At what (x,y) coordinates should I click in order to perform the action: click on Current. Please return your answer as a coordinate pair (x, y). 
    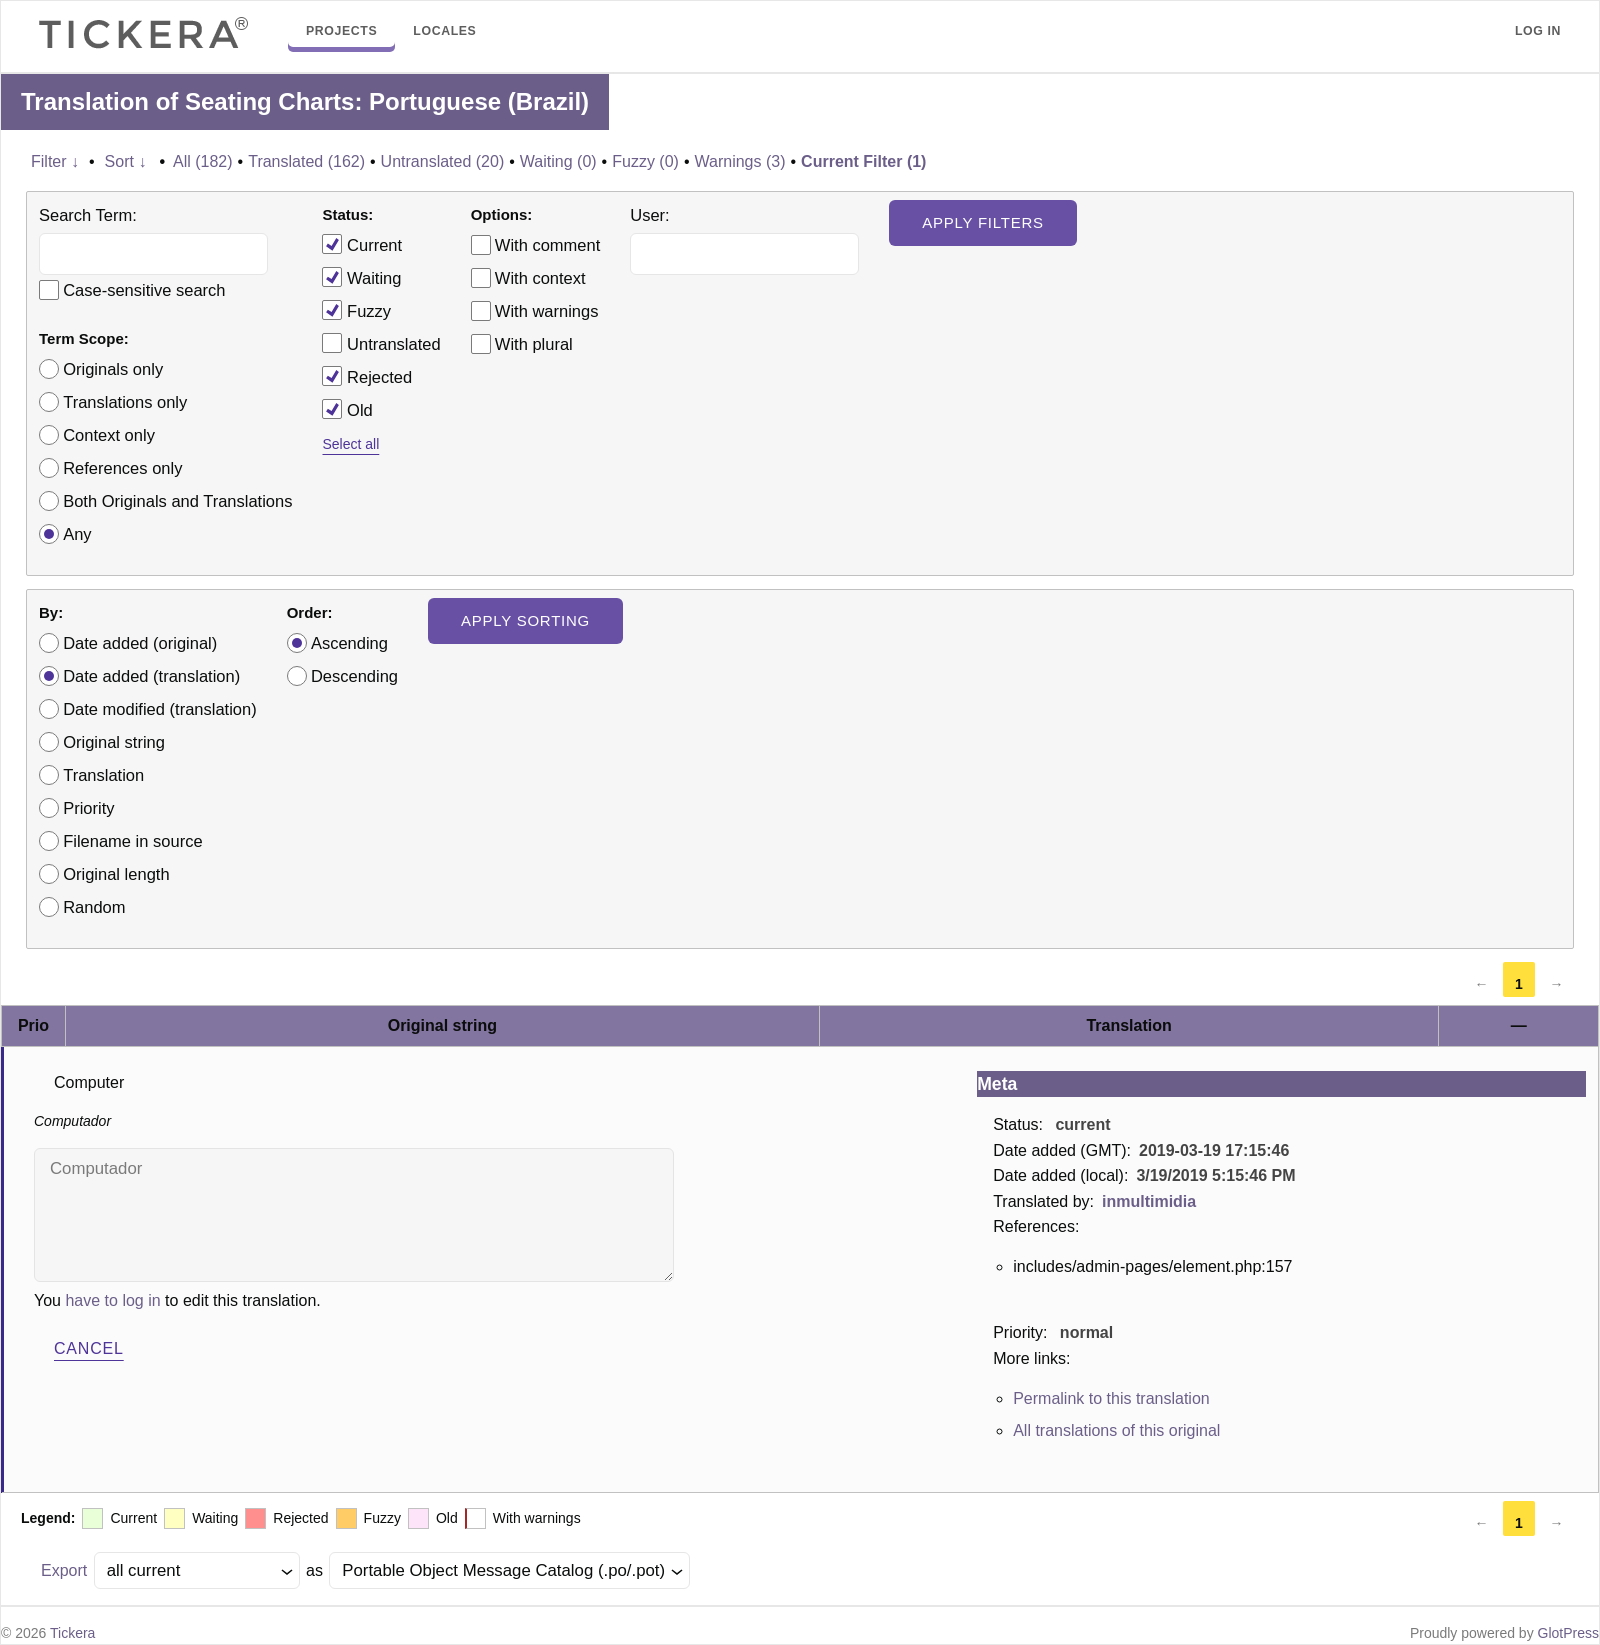
    Looking at the image, I should click on (362, 244).